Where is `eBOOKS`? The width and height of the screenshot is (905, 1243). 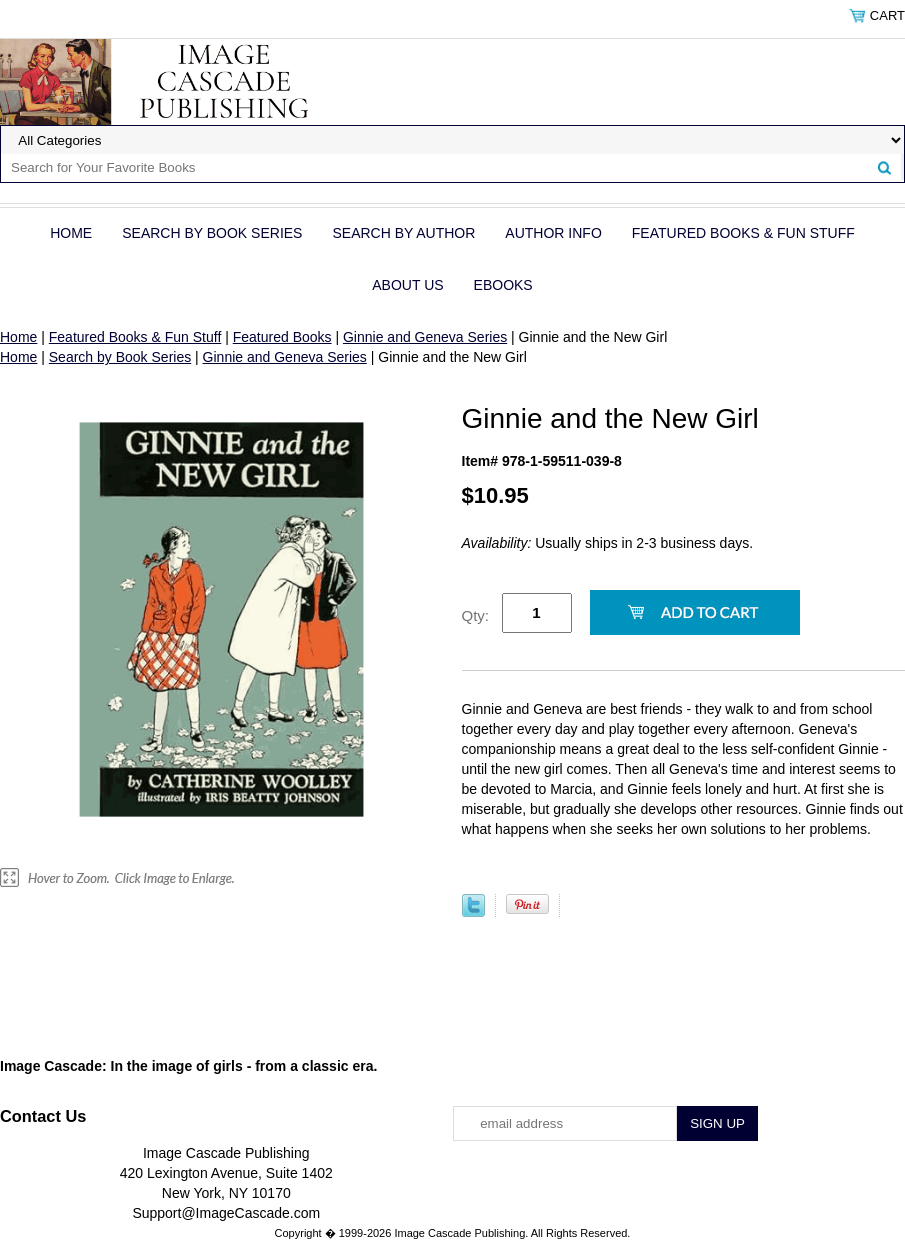
eBOOKS is located at coordinates (503, 285).